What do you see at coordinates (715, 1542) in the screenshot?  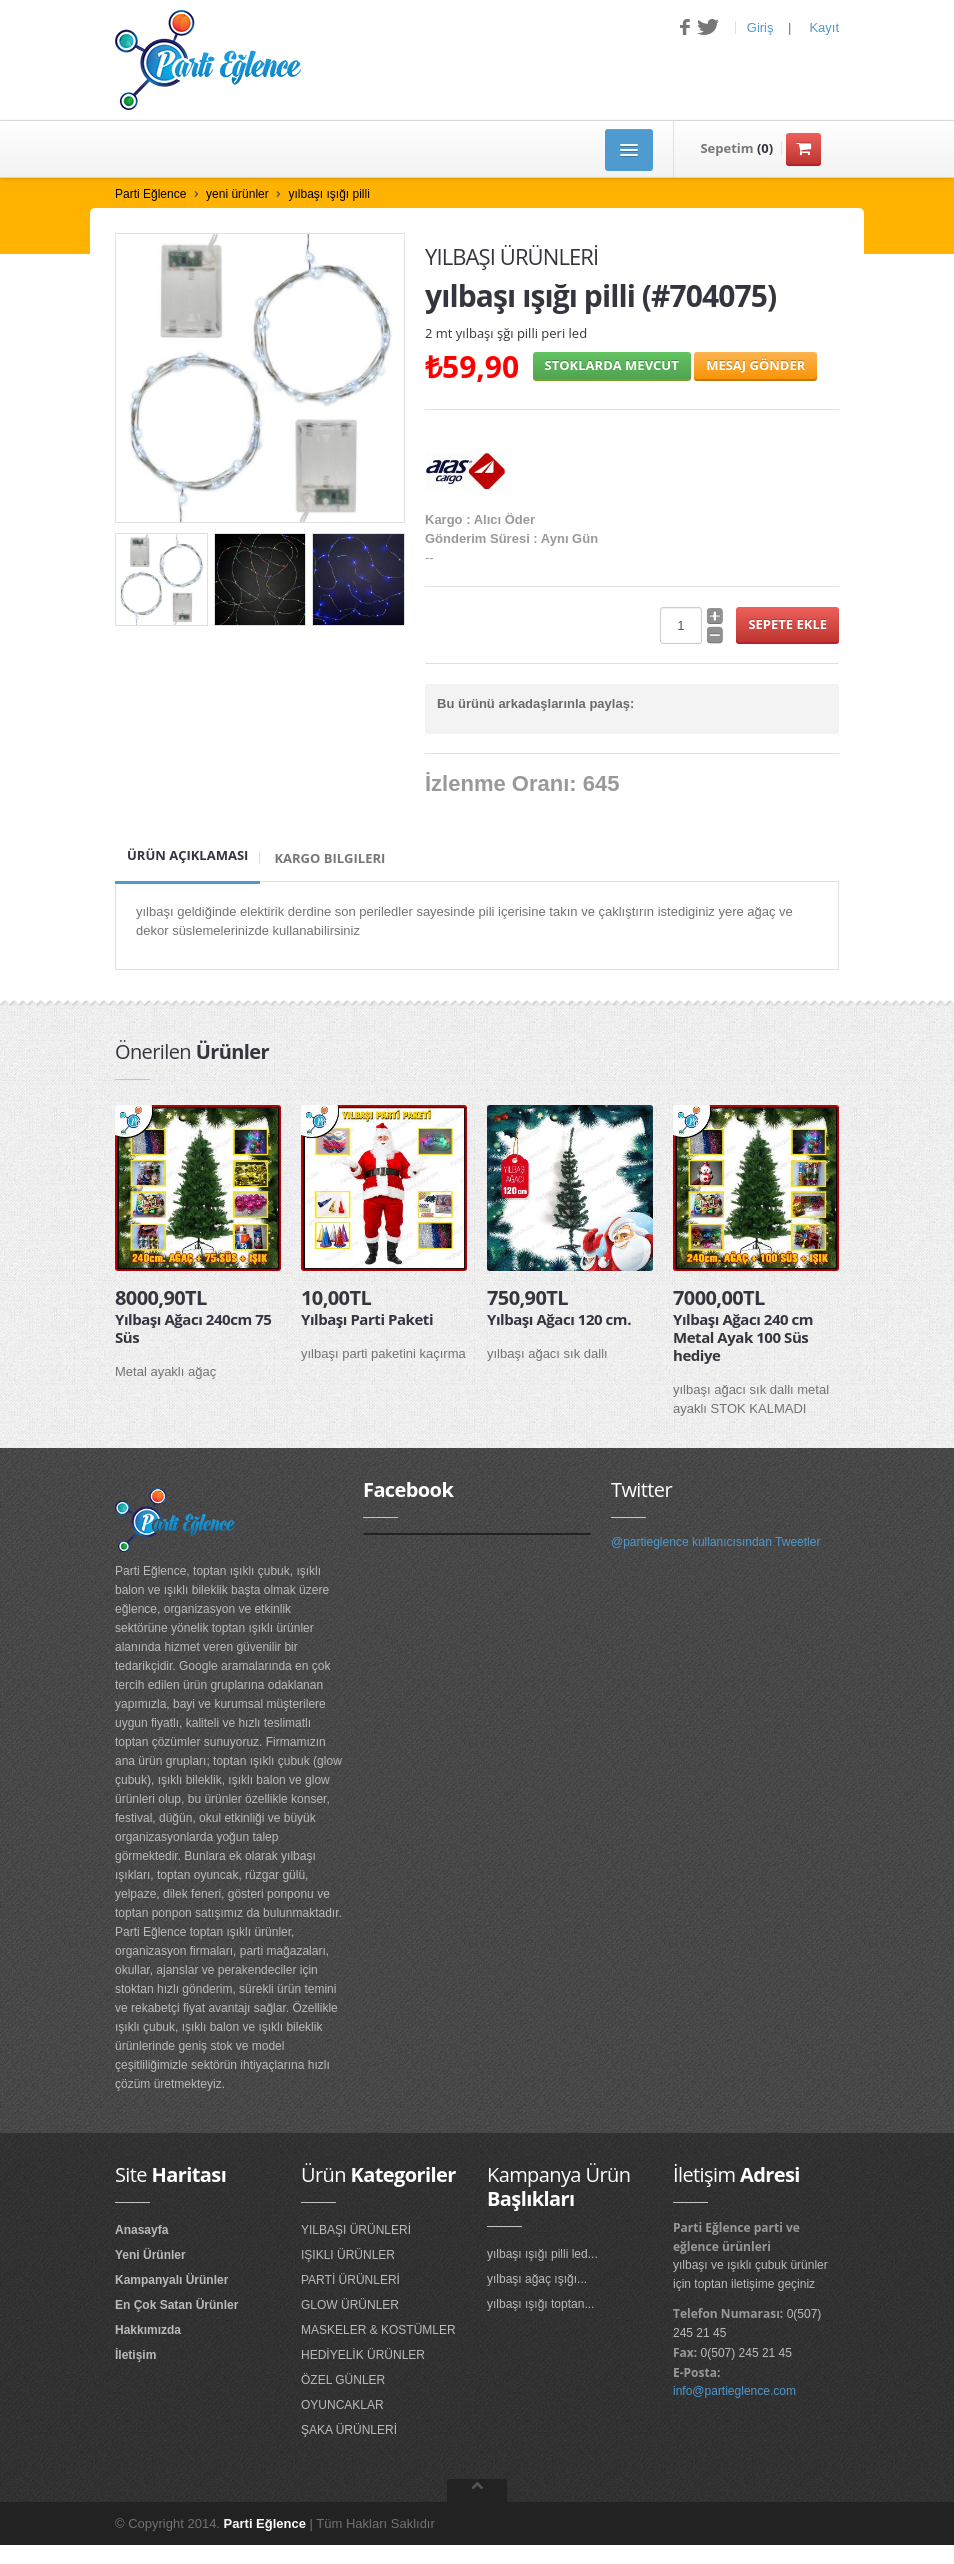 I see `@partieglence kullanıcısından Tweetler` at bounding box center [715, 1542].